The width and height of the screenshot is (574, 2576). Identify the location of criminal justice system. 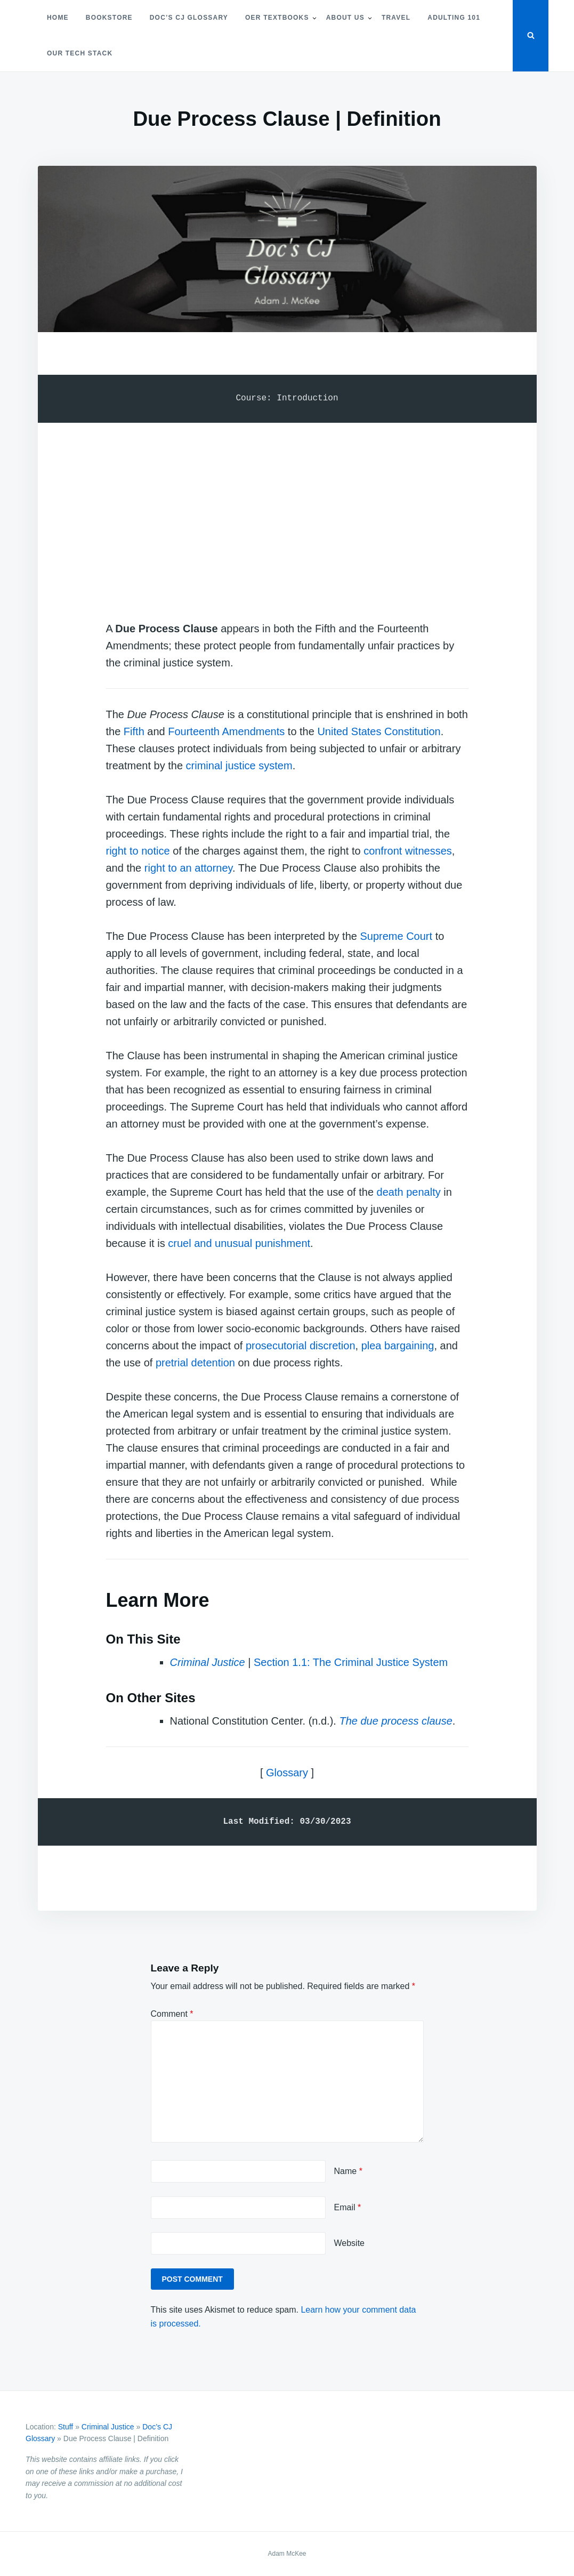
(239, 765).